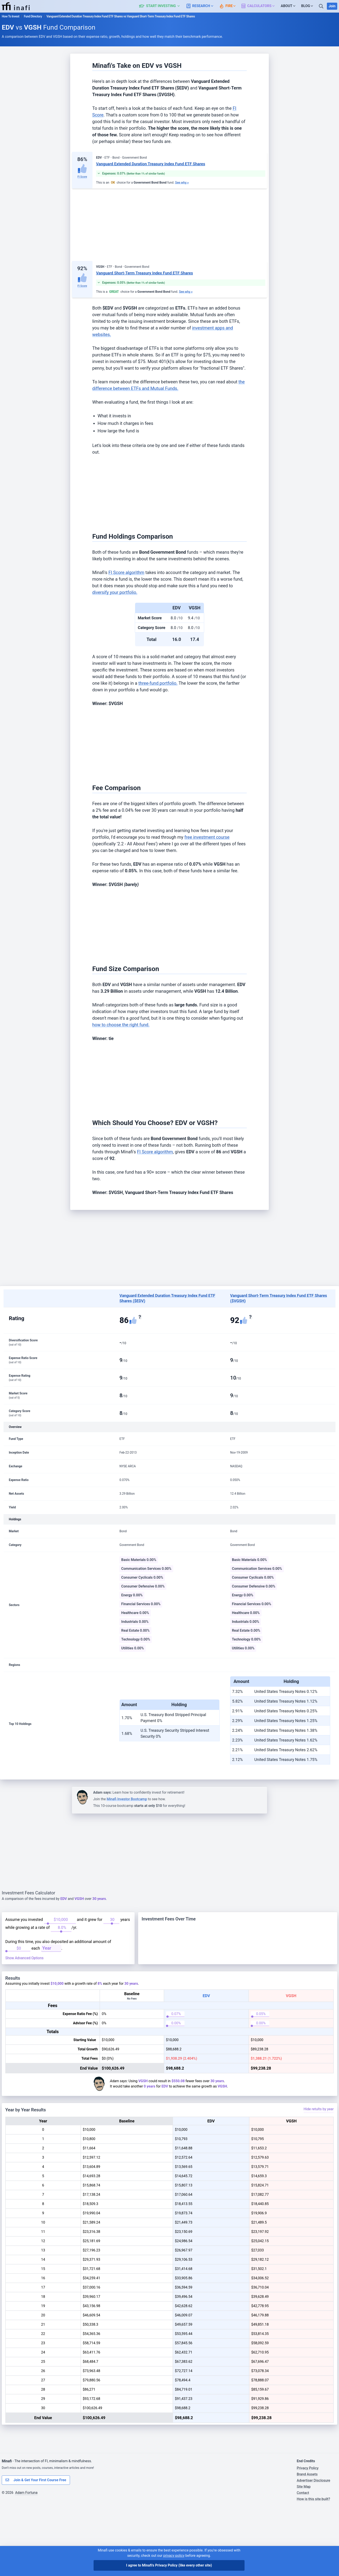 Image resolution: width=339 pixels, height=2576 pixels. I want to click on Minafi, so click(7, 2531).